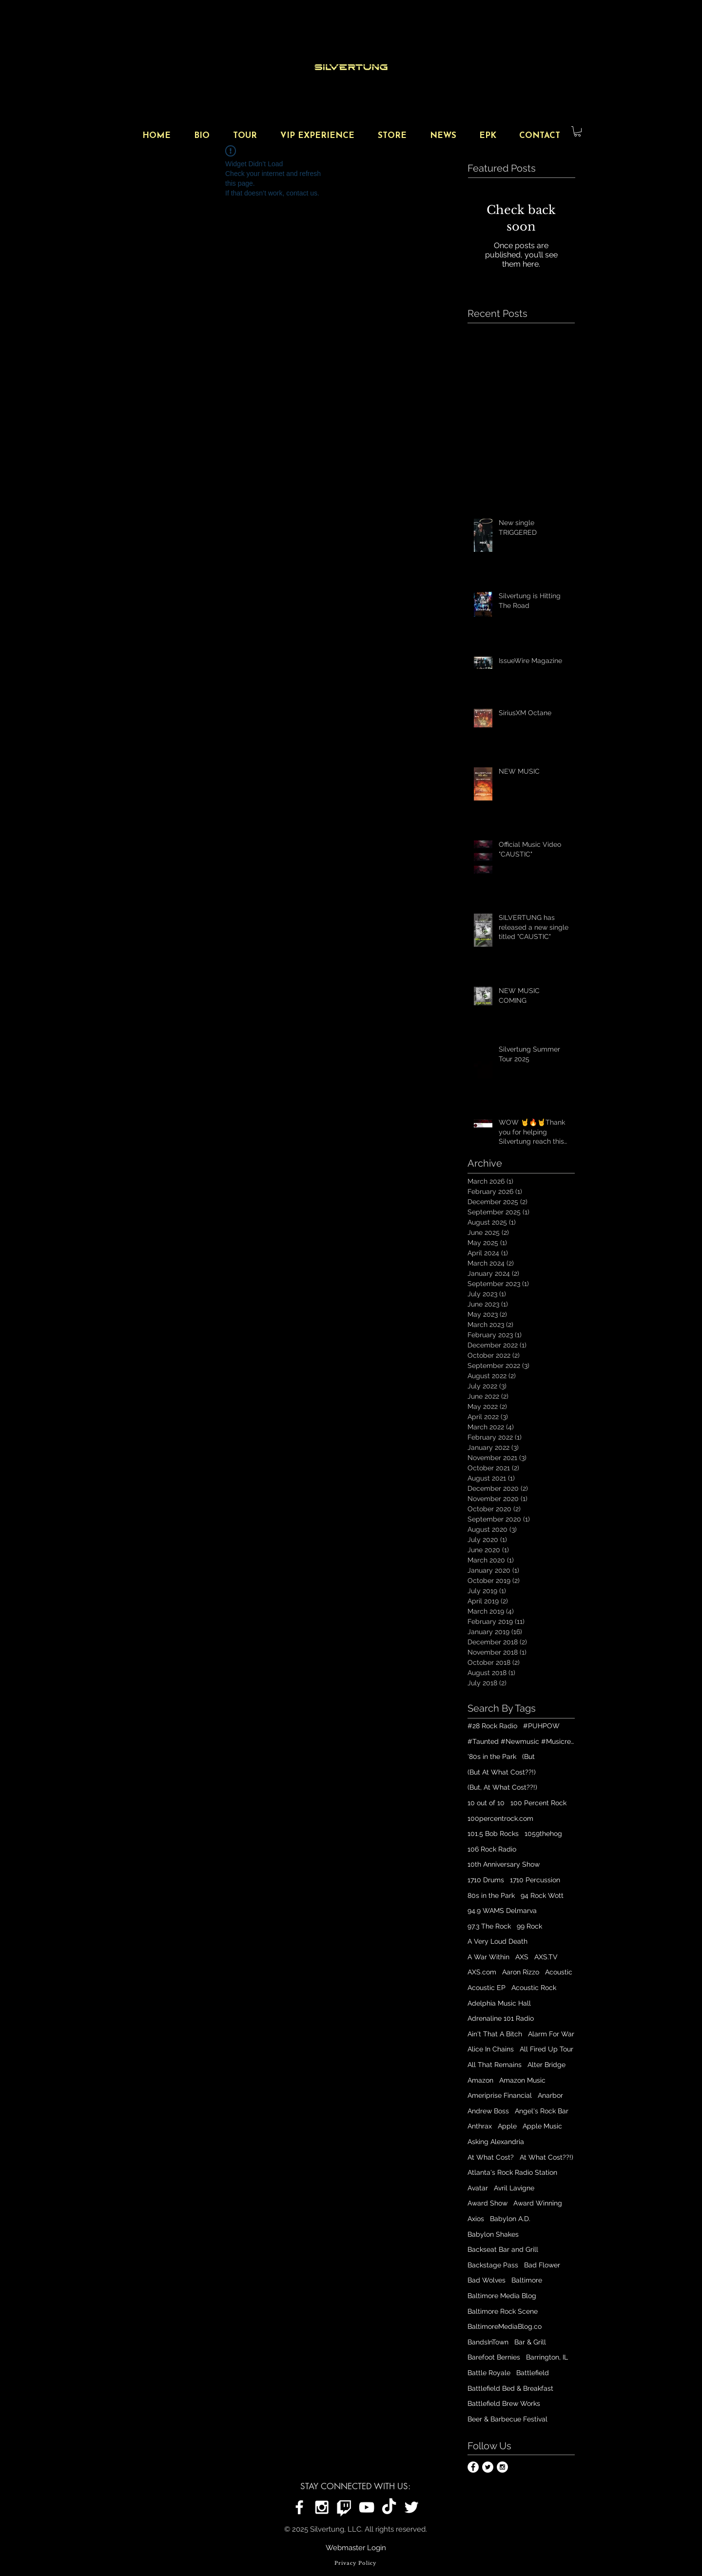 This screenshot has width=702, height=2576. Describe the element at coordinates (321, 2507) in the screenshot. I see `[Silvertung on Instagram]` at that location.